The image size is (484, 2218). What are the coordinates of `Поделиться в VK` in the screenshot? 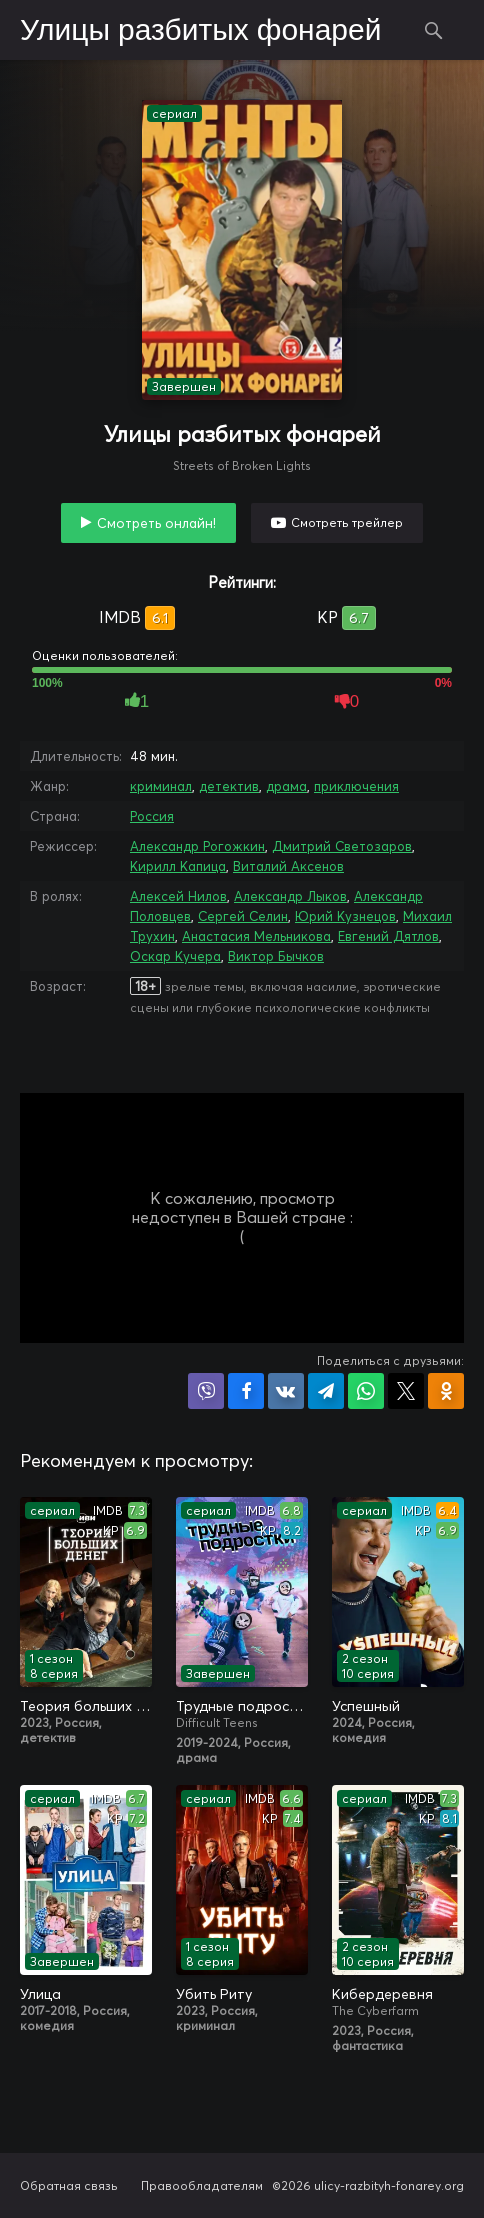 It's located at (286, 1391).